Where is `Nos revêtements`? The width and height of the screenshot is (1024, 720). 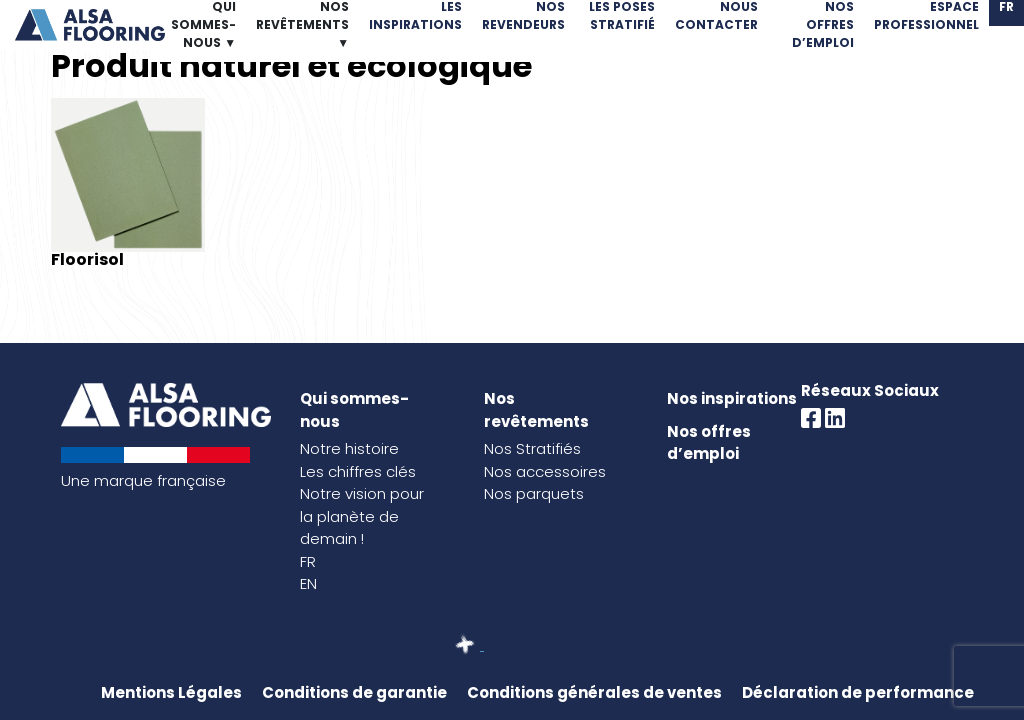
Nos revêtements is located at coordinates (536, 410).